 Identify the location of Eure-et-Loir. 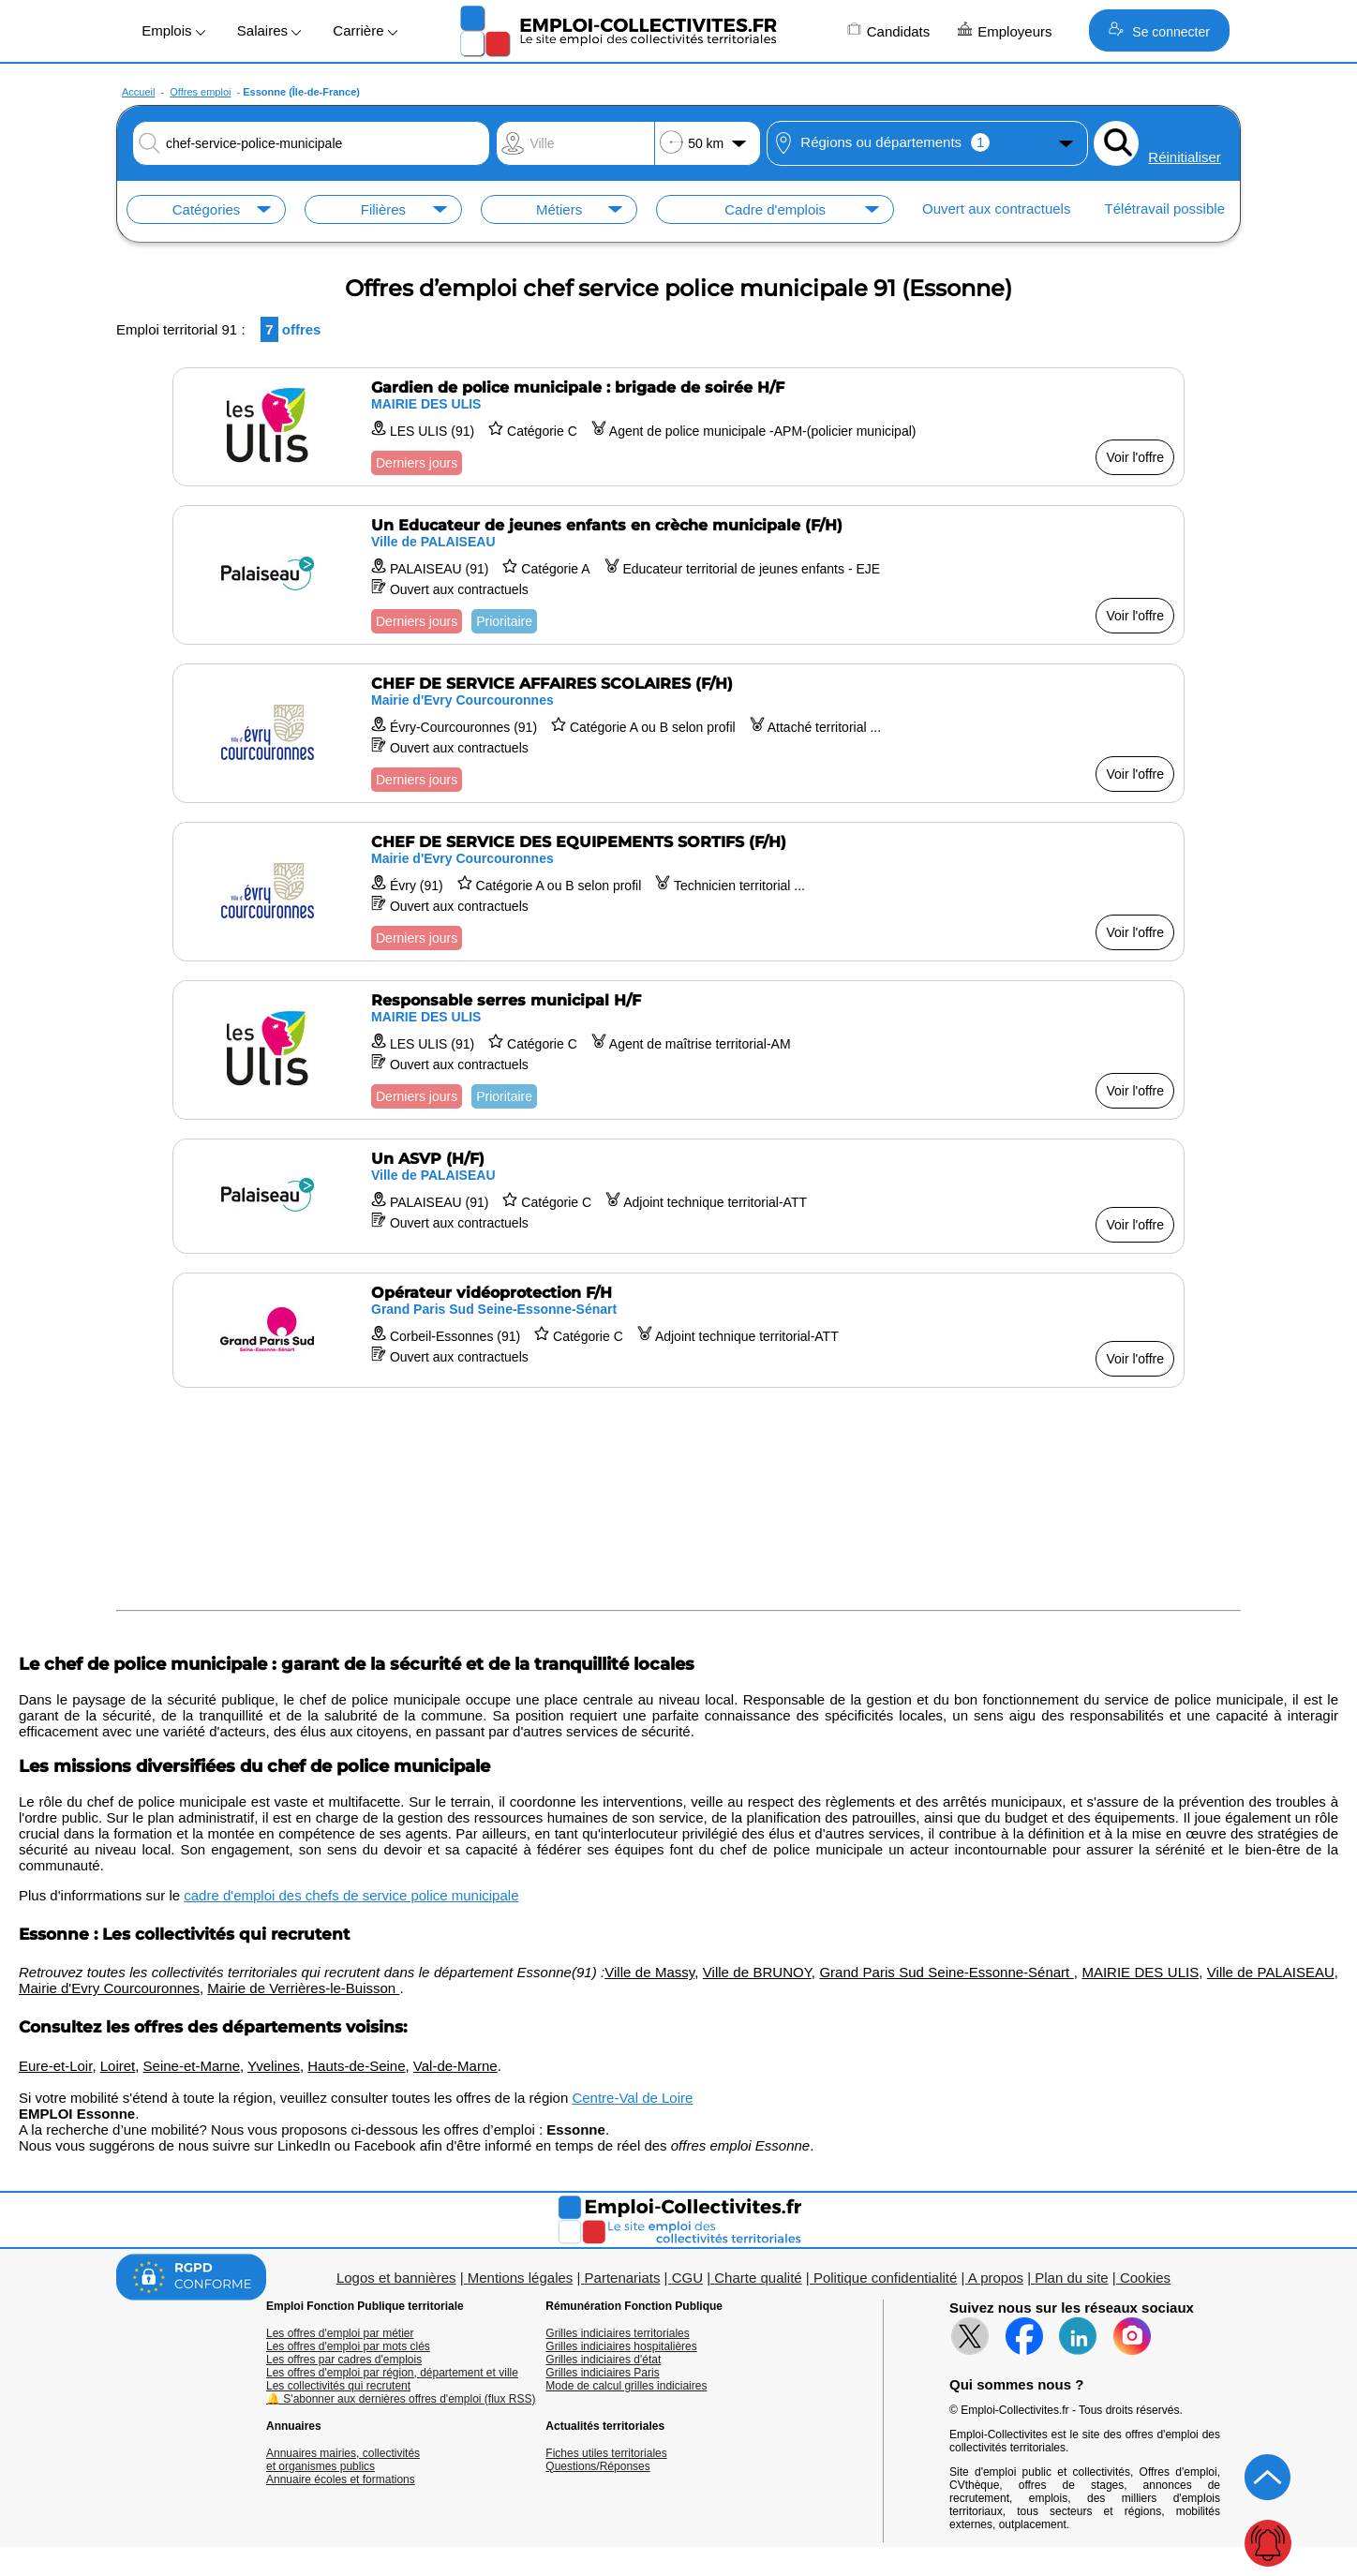
(55, 2066).